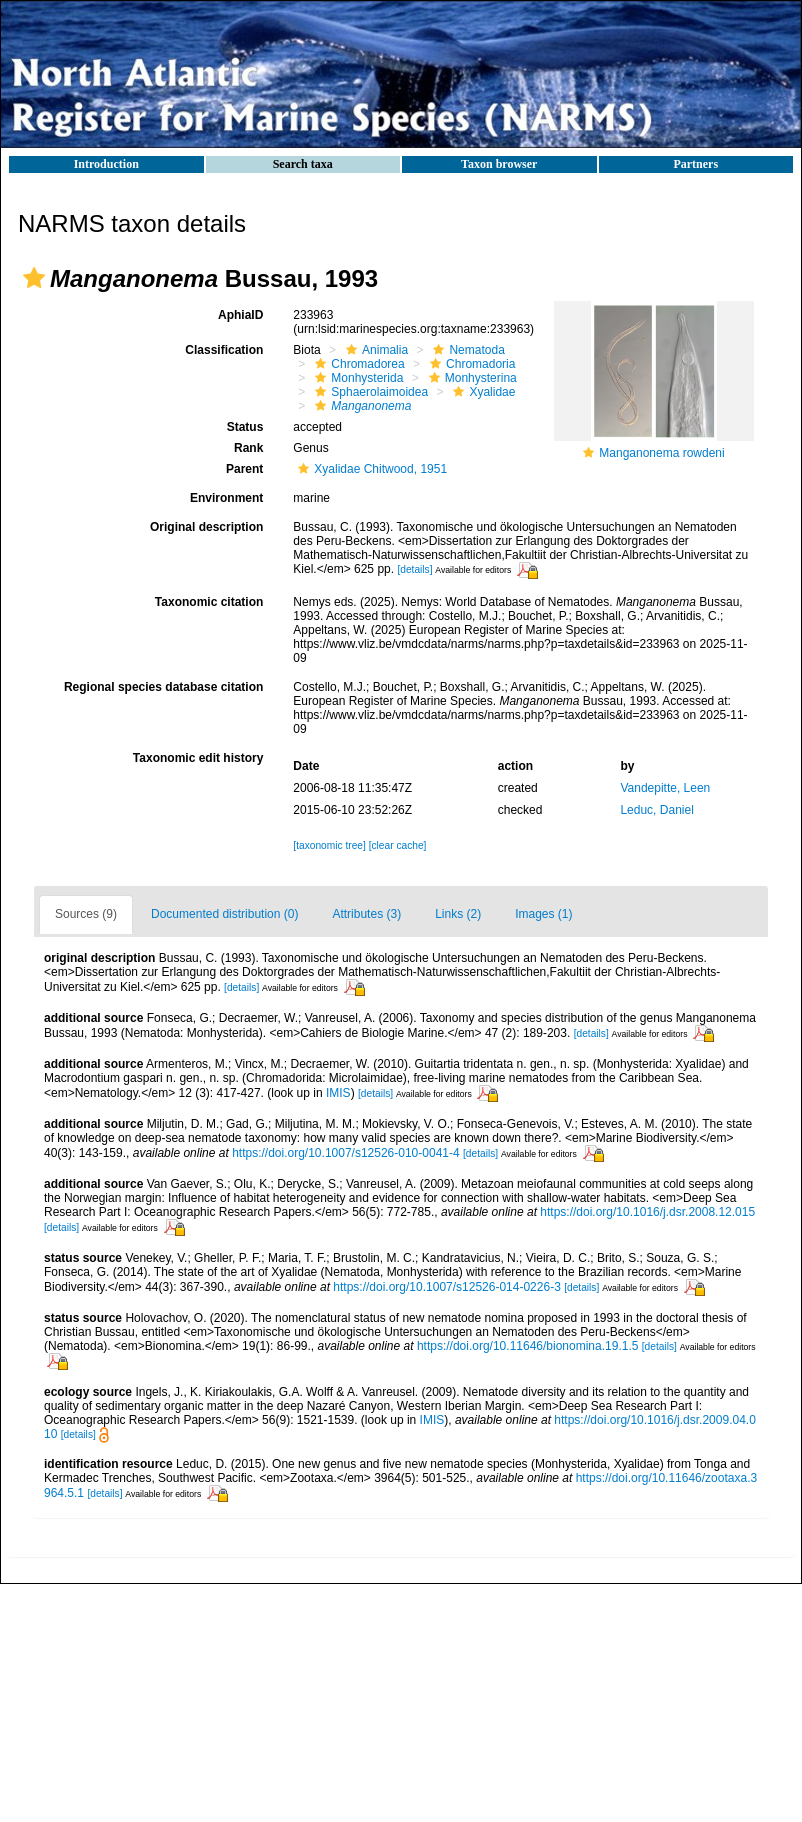 Image resolution: width=802 pixels, height=1822 pixels. Describe the element at coordinates (543, 914) in the screenshot. I see `Images (1)` at that location.